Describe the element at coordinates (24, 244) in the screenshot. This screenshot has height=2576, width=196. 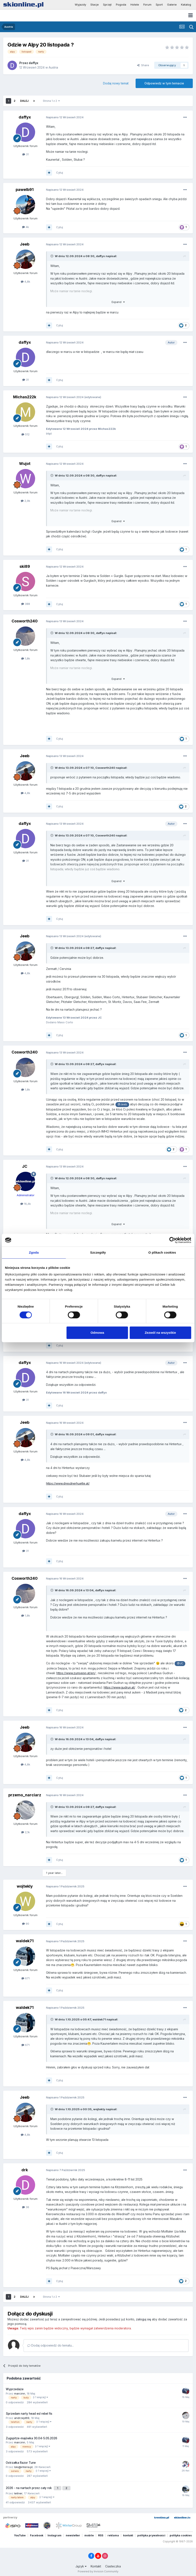
I see `Jeeb` at that location.